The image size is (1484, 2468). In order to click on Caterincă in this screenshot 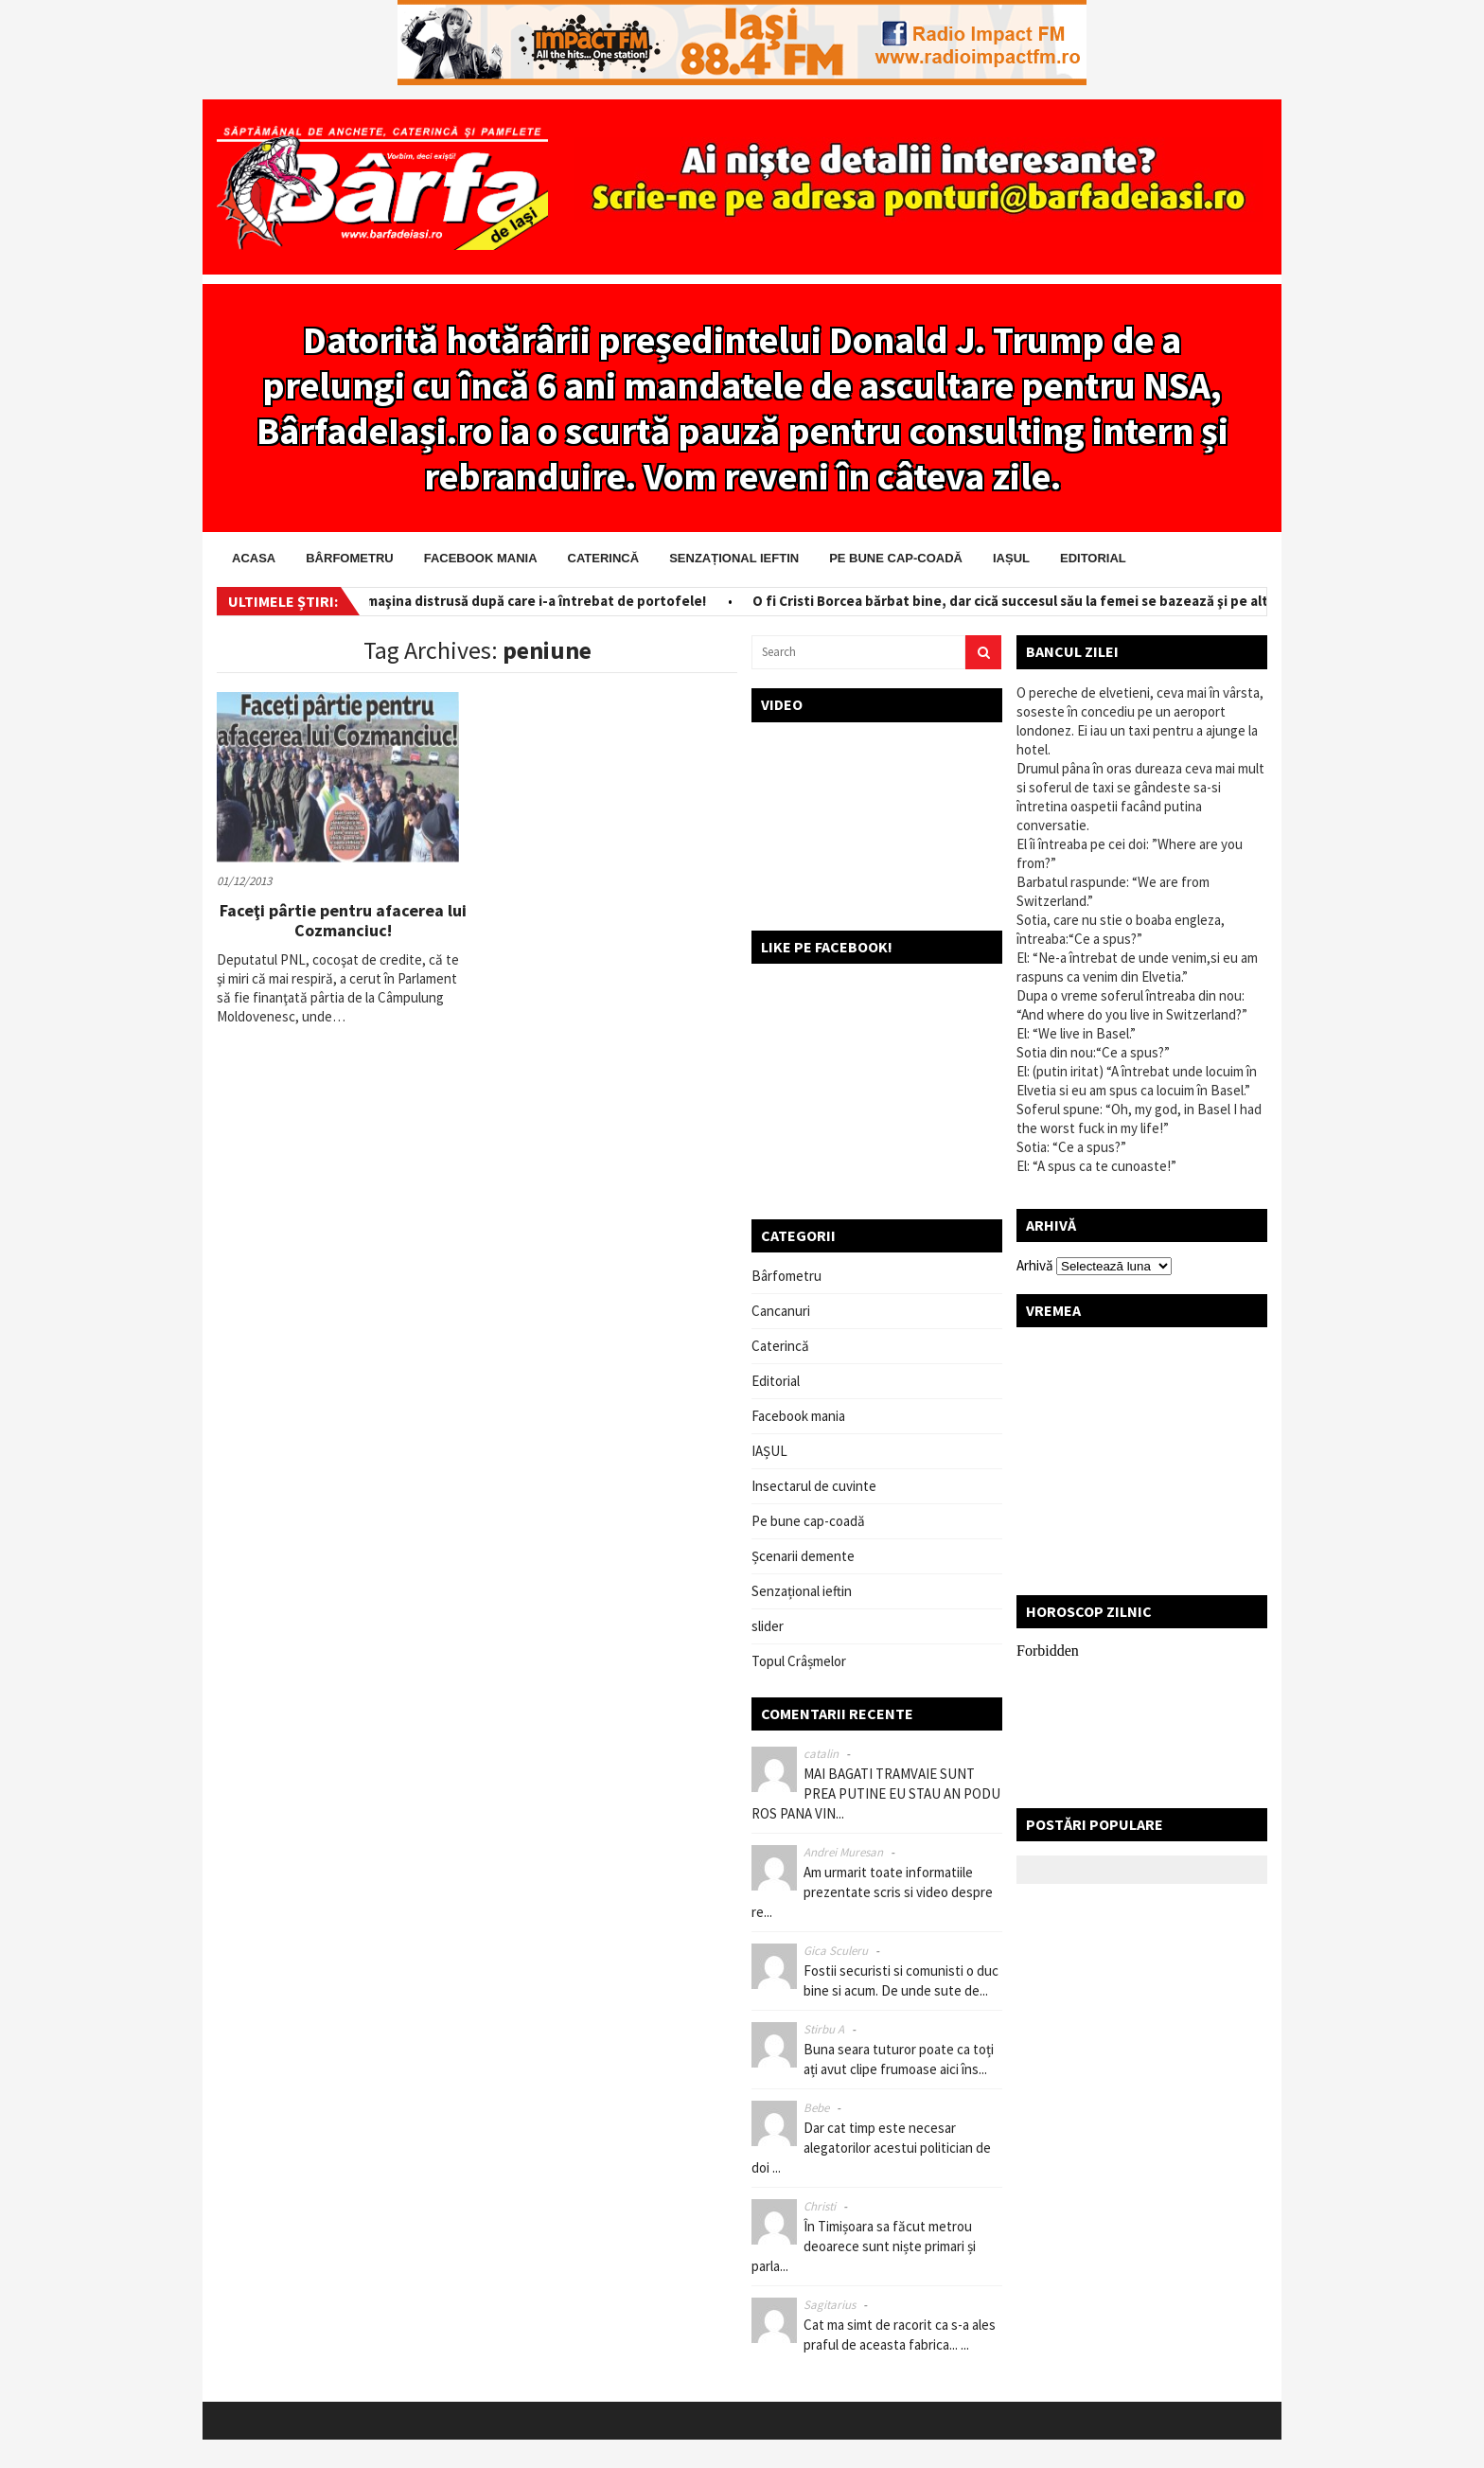, I will do `click(604, 558)`.